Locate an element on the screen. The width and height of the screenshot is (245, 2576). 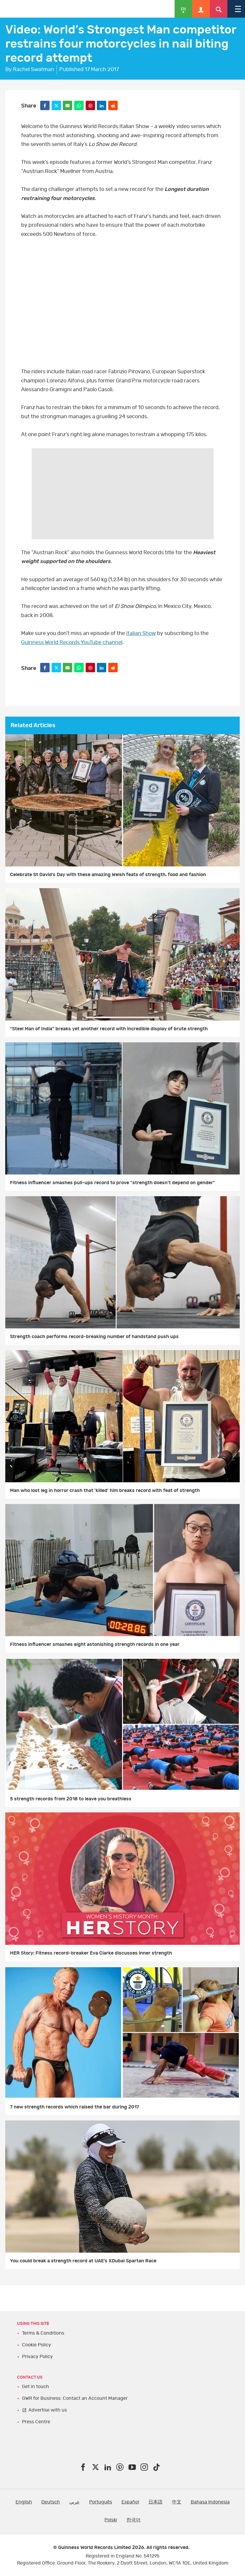
"Steel Man of India" breaks yet another record with incredible display of brute strength is located at coordinates (109, 1028).